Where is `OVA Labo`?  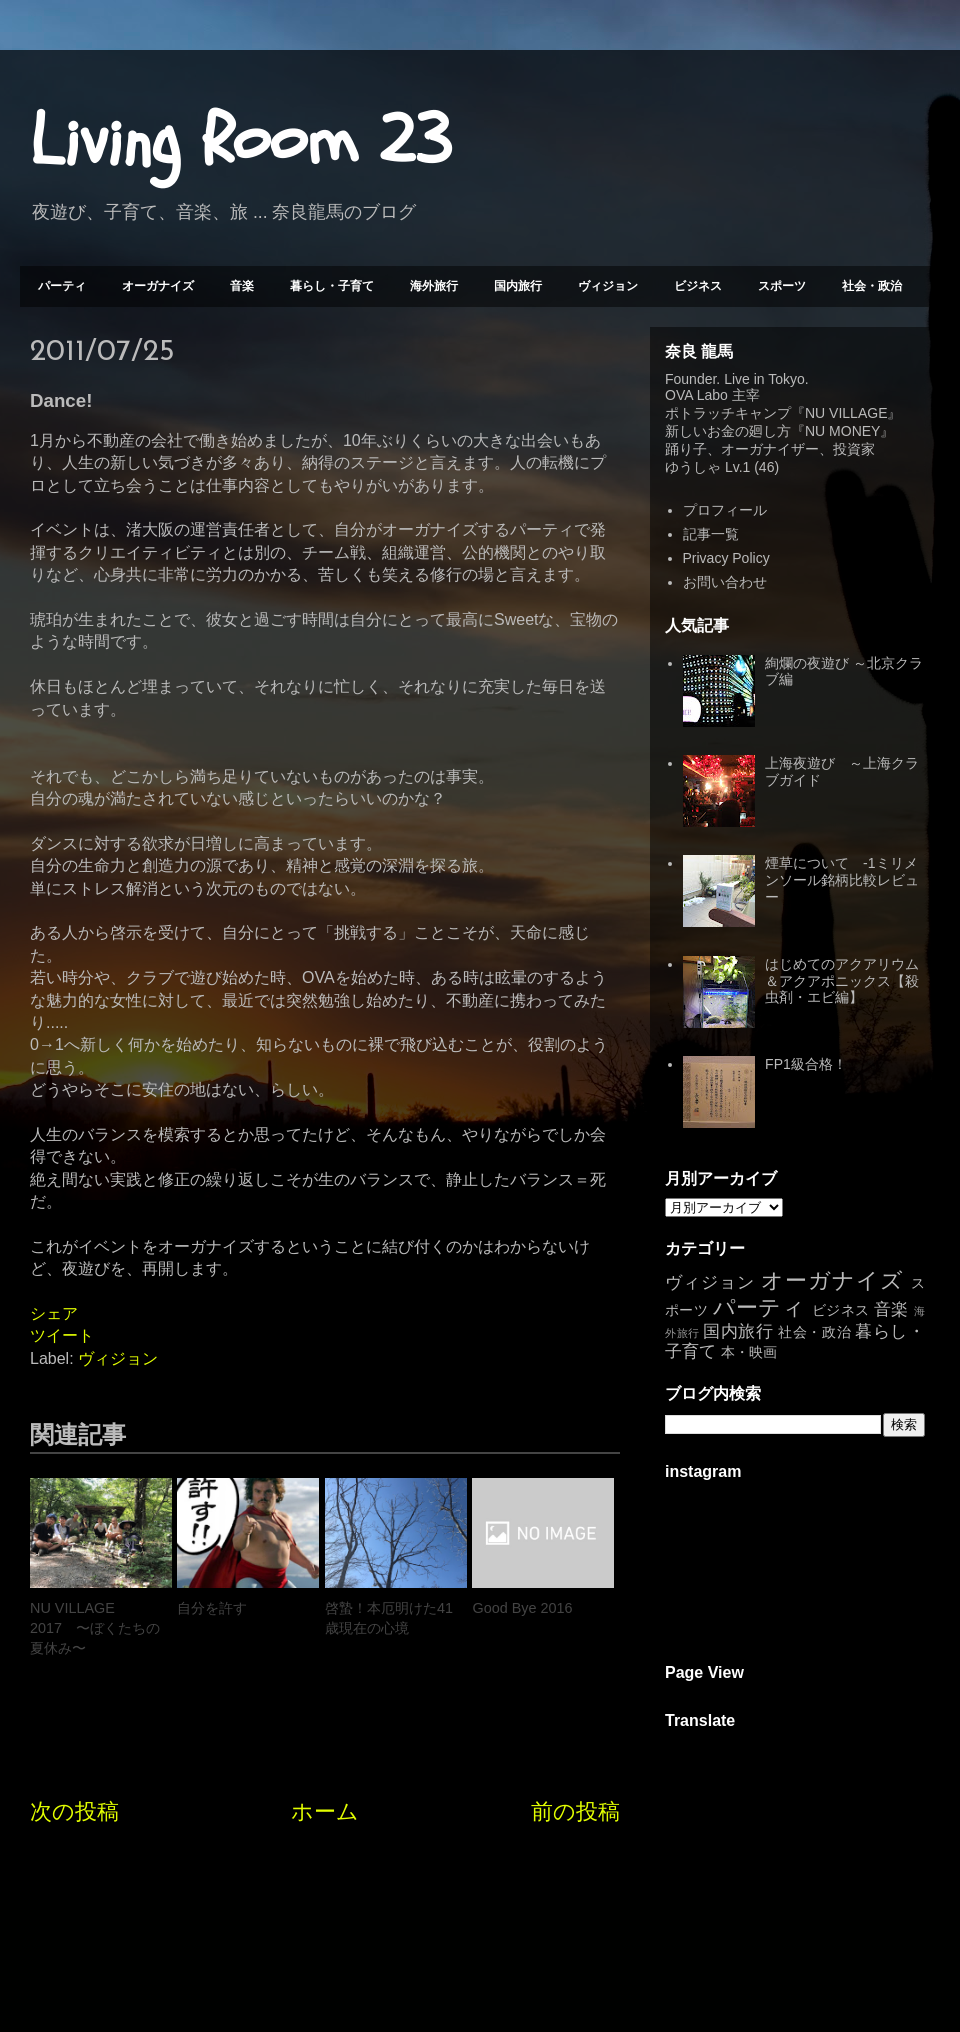 OVA Labo is located at coordinates (696, 395).